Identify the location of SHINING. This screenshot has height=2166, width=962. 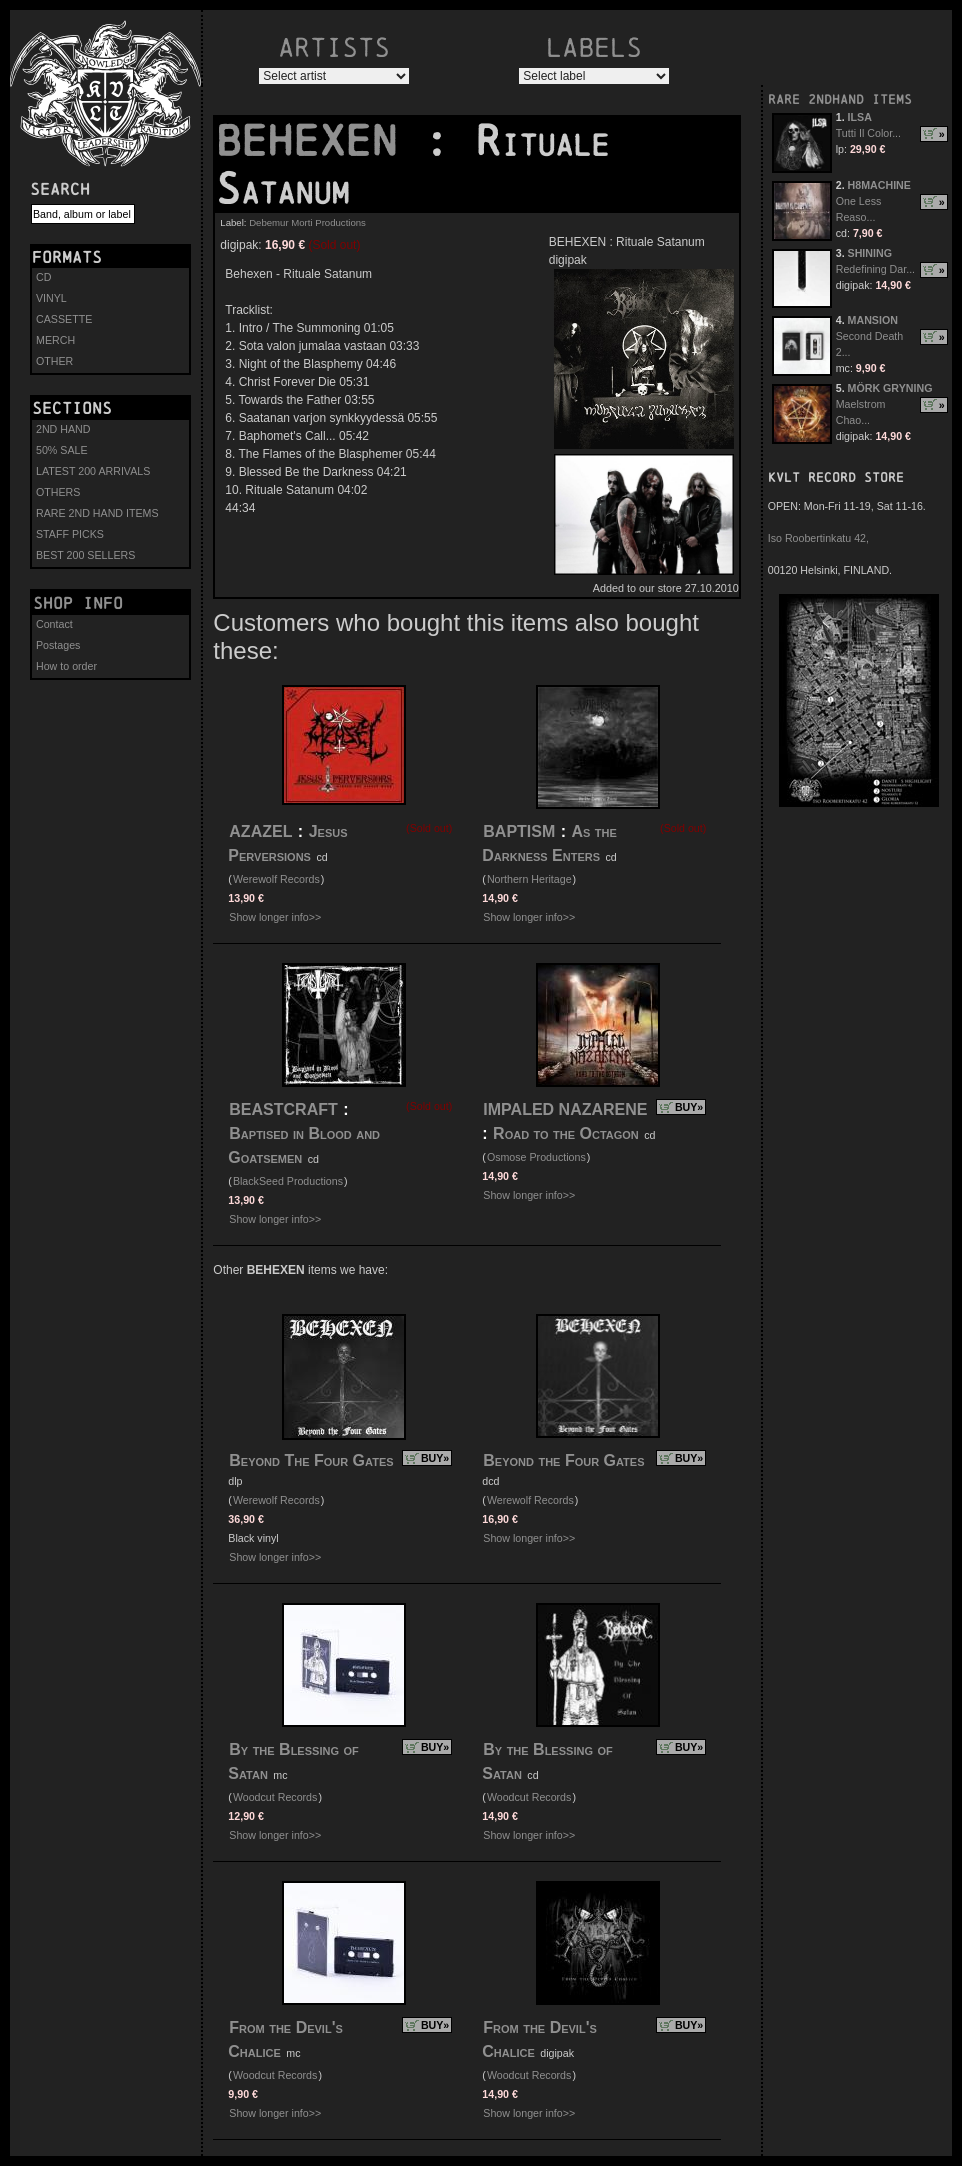
(870, 253).